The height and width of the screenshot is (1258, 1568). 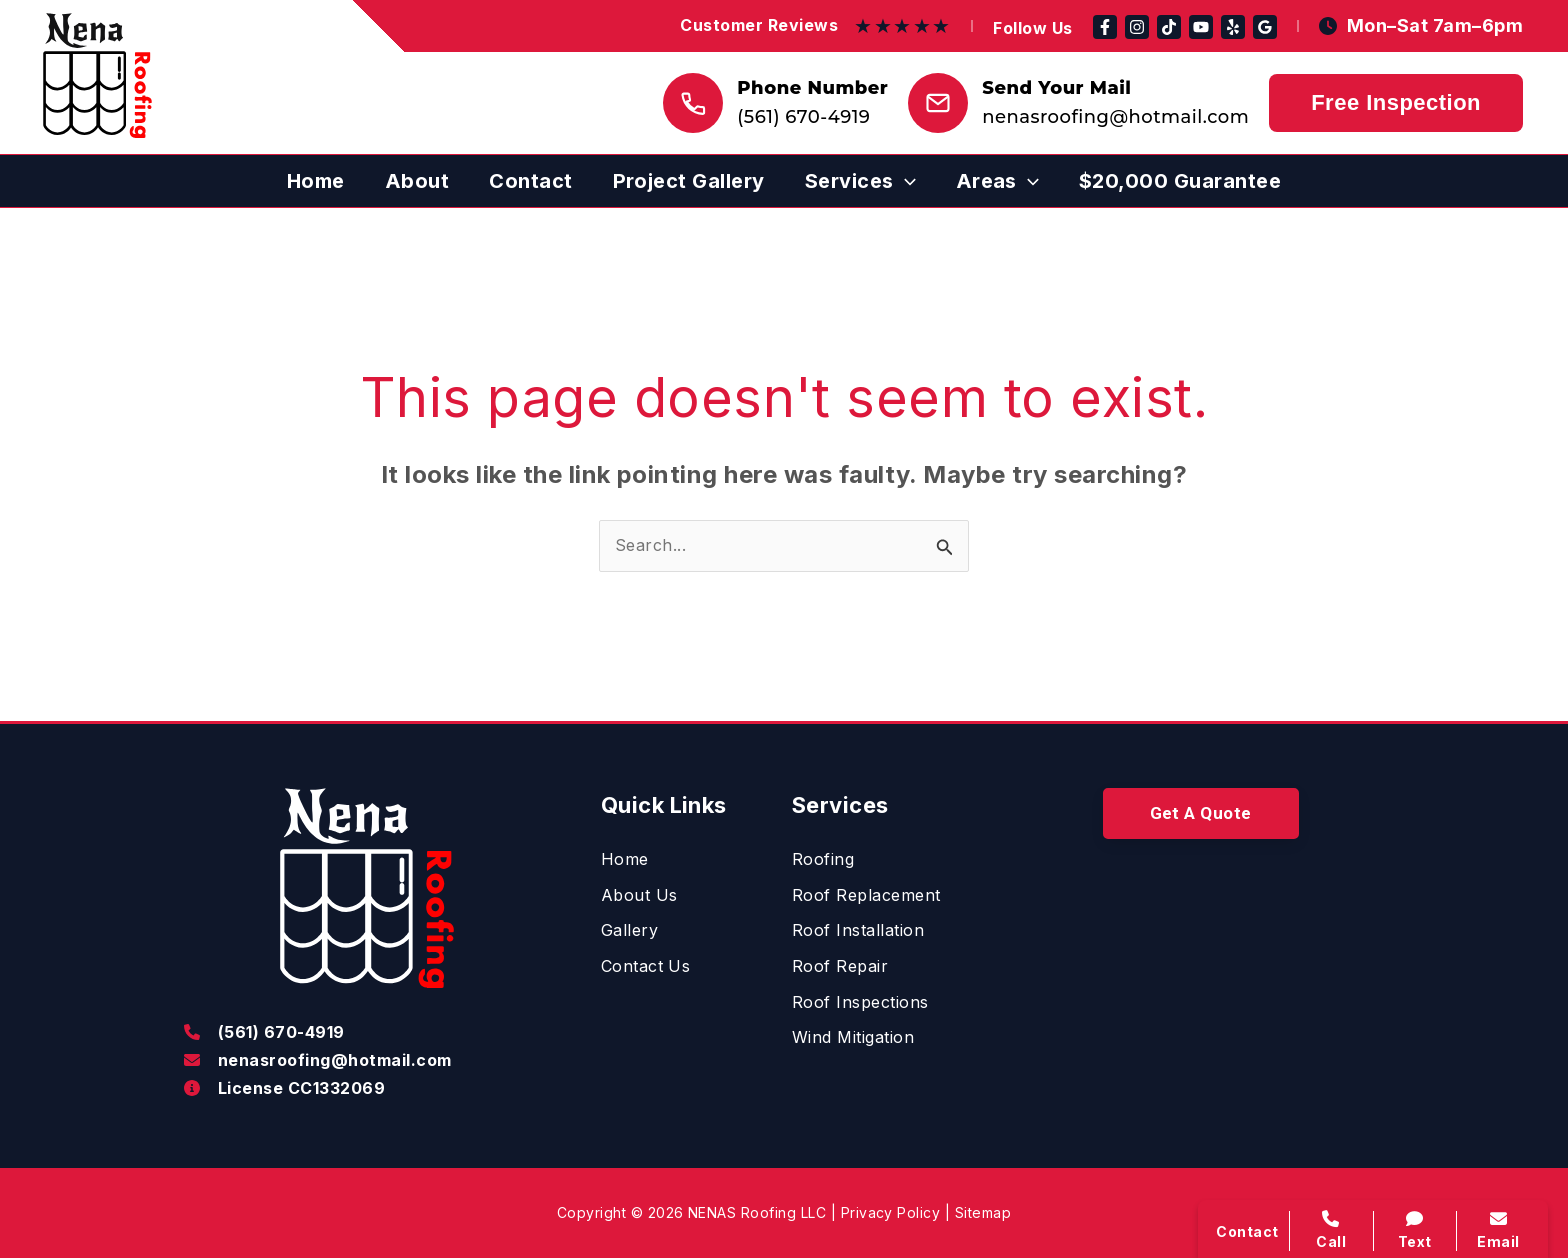 What do you see at coordinates (1331, 1230) in the screenshot?
I see `Call` at bounding box center [1331, 1230].